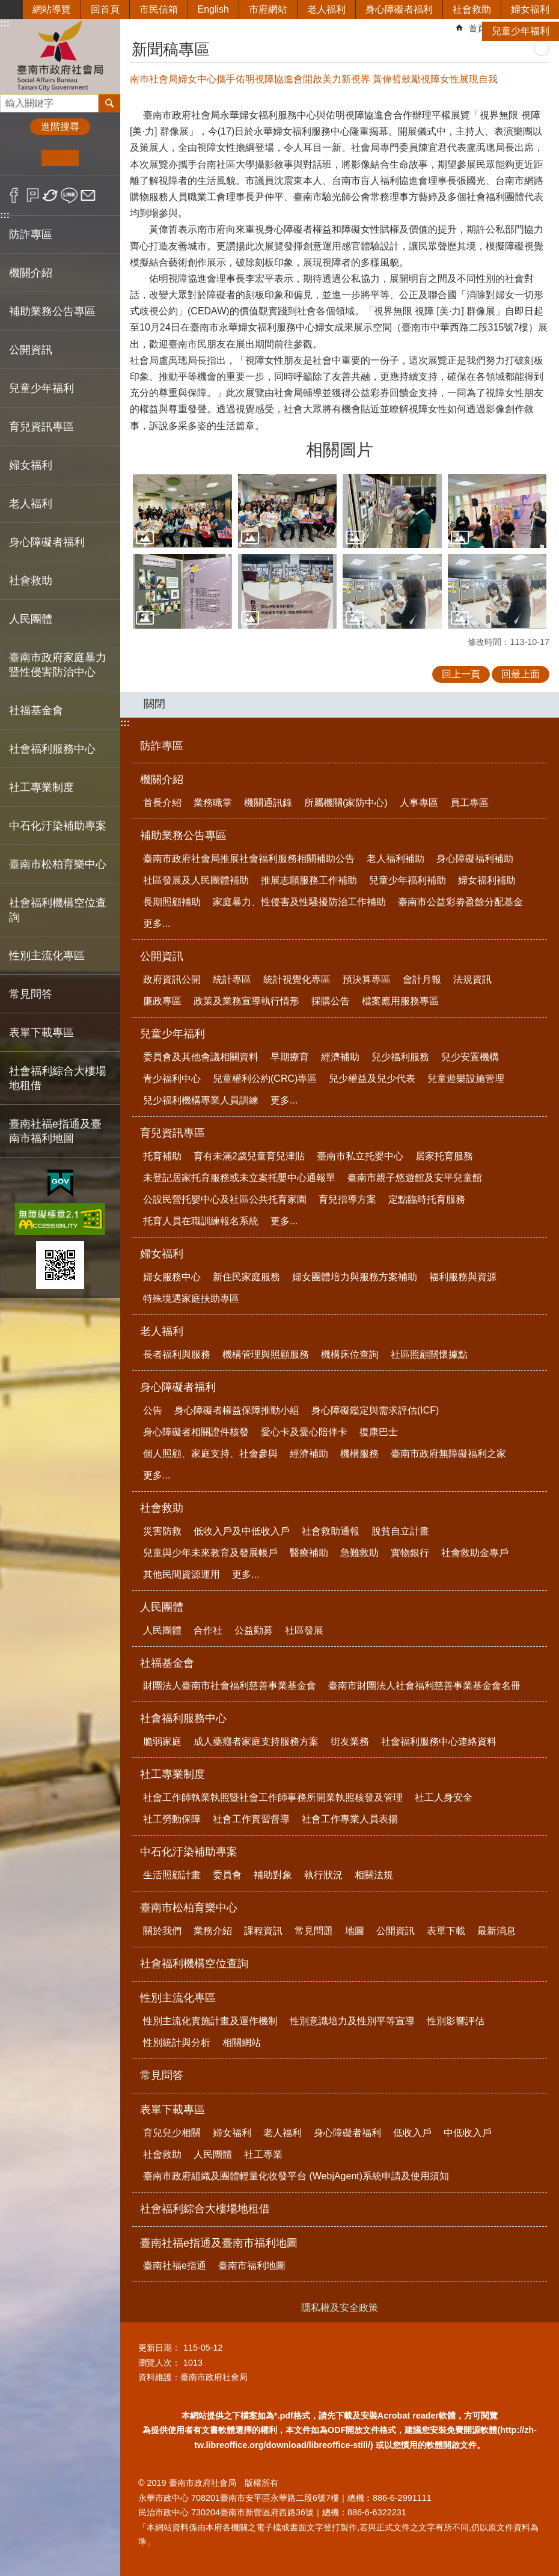 The width and height of the screenshot is (559, 2576). Describe the element at coordinates (236, 1410) in the screenshot. I see `身心障礙者權益保障推動小組` at that location.